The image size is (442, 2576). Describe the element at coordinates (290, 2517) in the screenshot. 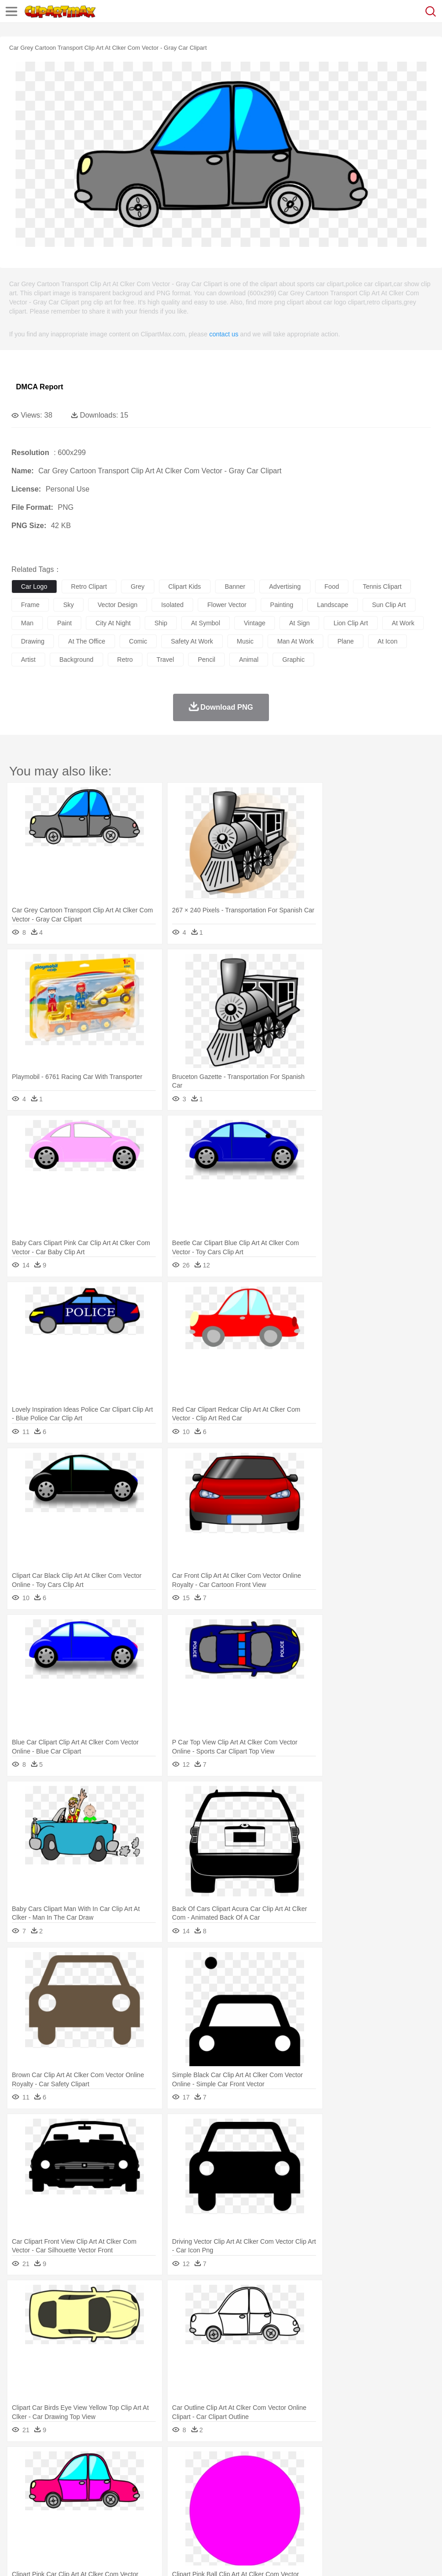

I see `Kitchen` at that location.